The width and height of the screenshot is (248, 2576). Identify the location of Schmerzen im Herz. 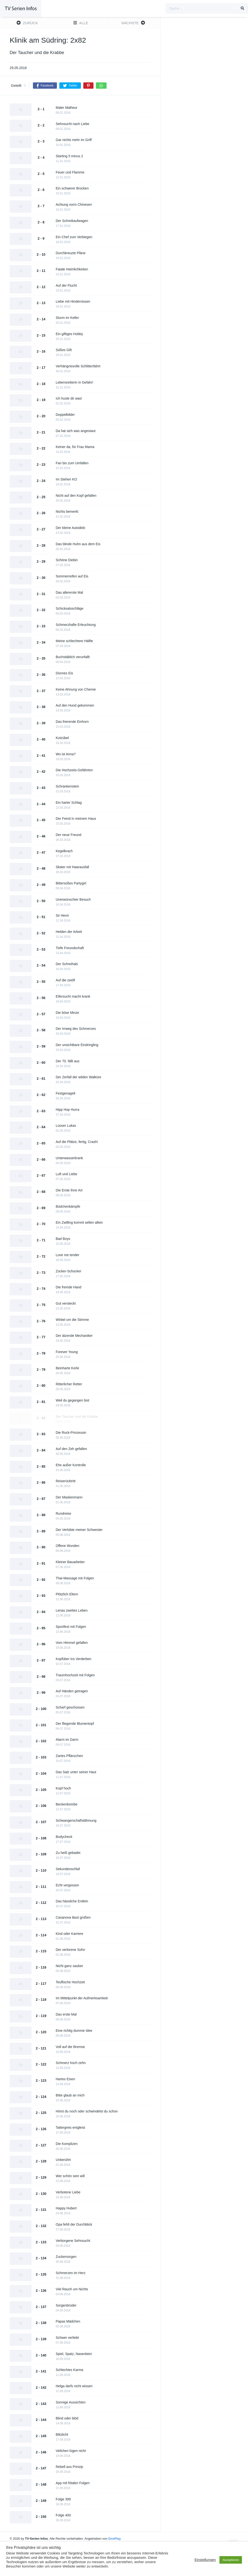
(70, 2273).